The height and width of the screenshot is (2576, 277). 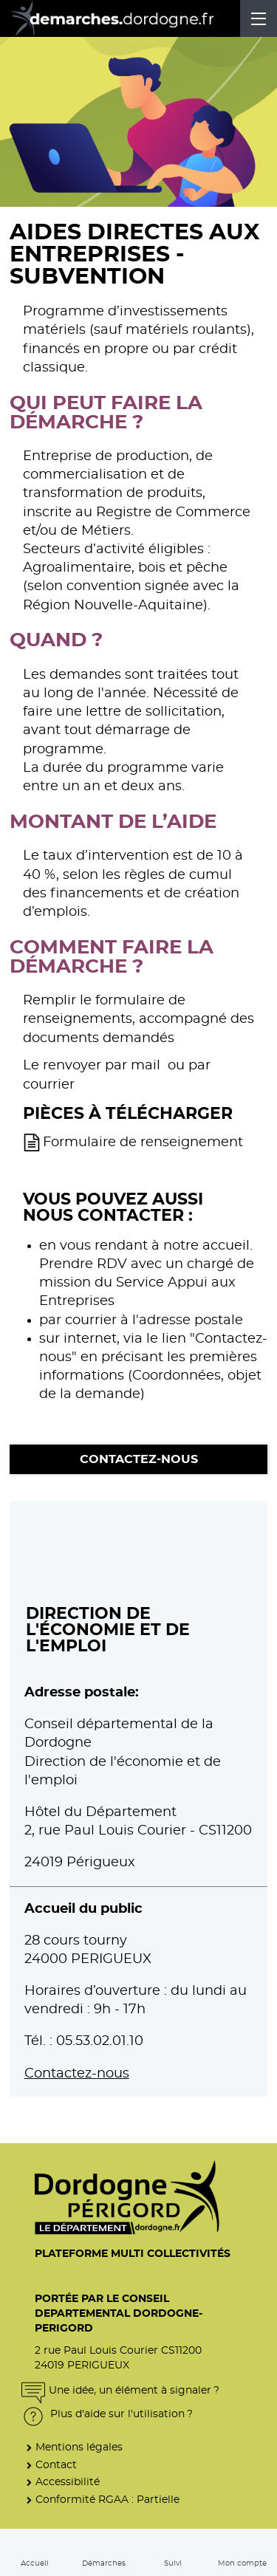 I want to click on Contactez-nous, so click(x=139, y=1459).